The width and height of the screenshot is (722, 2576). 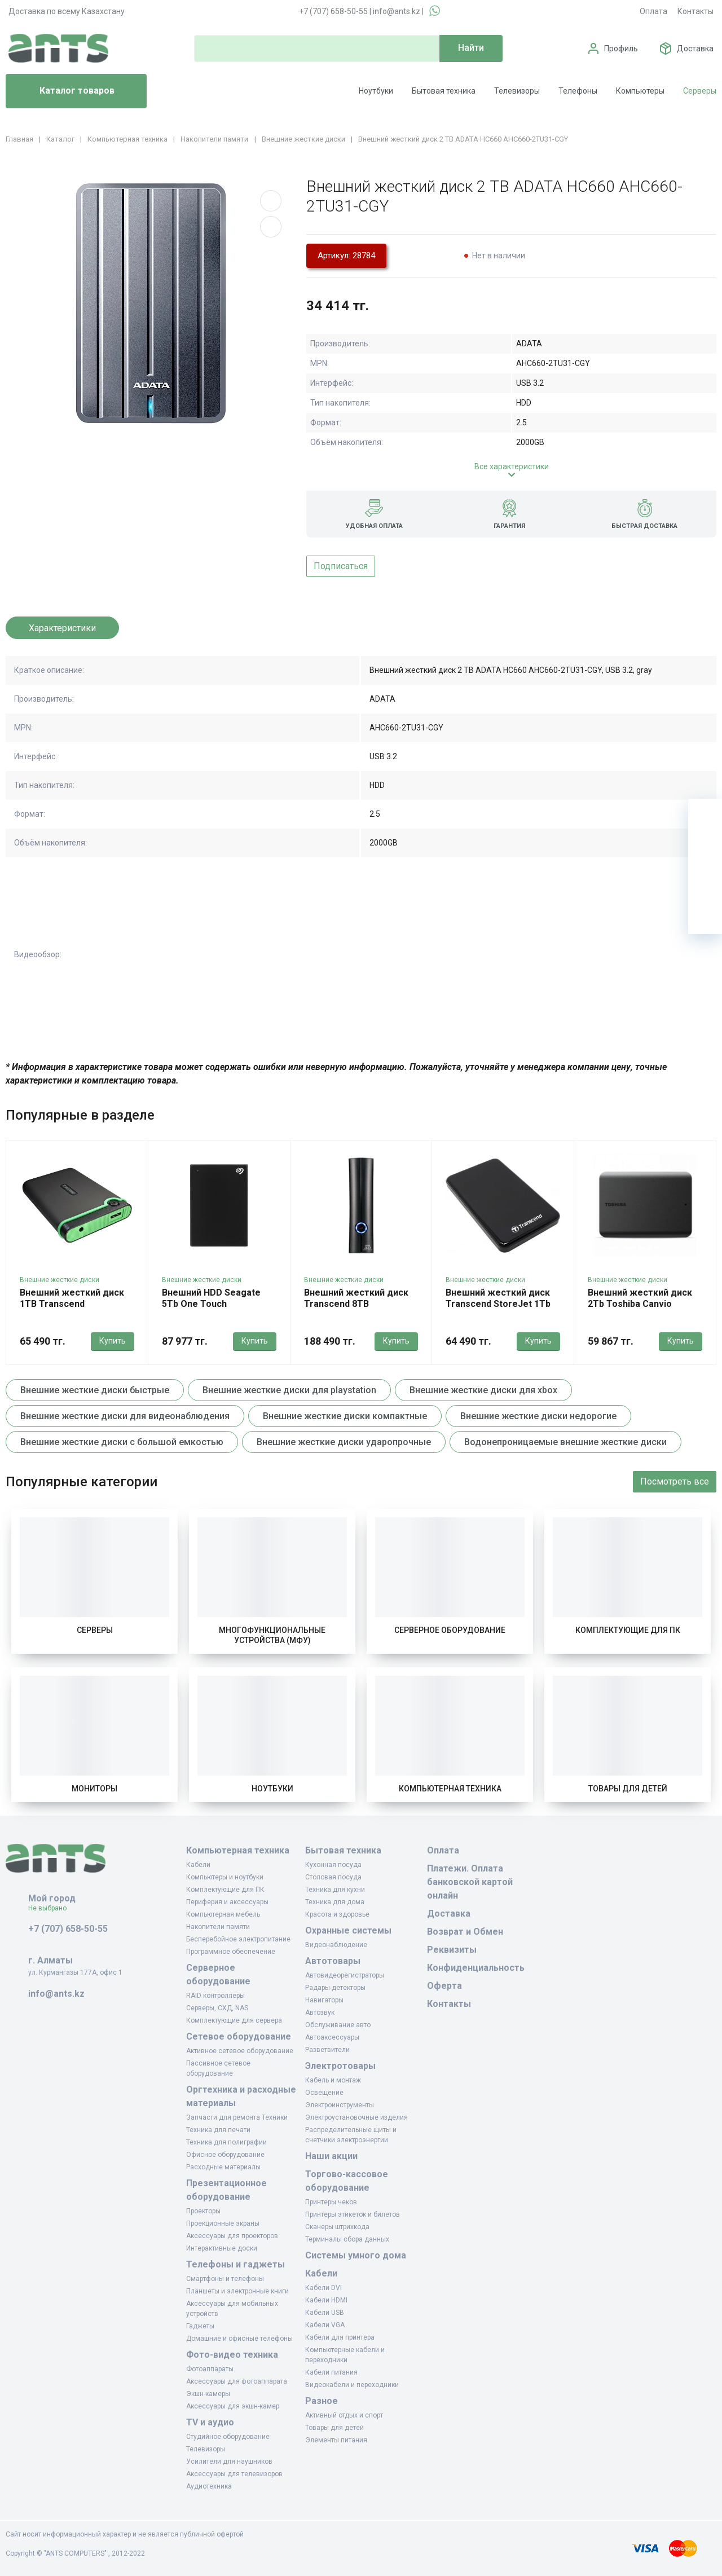 What do you see at coordinates (94, 1788) in the screenshot?
I see `Мониторы` at bounding box center [94, 1788].